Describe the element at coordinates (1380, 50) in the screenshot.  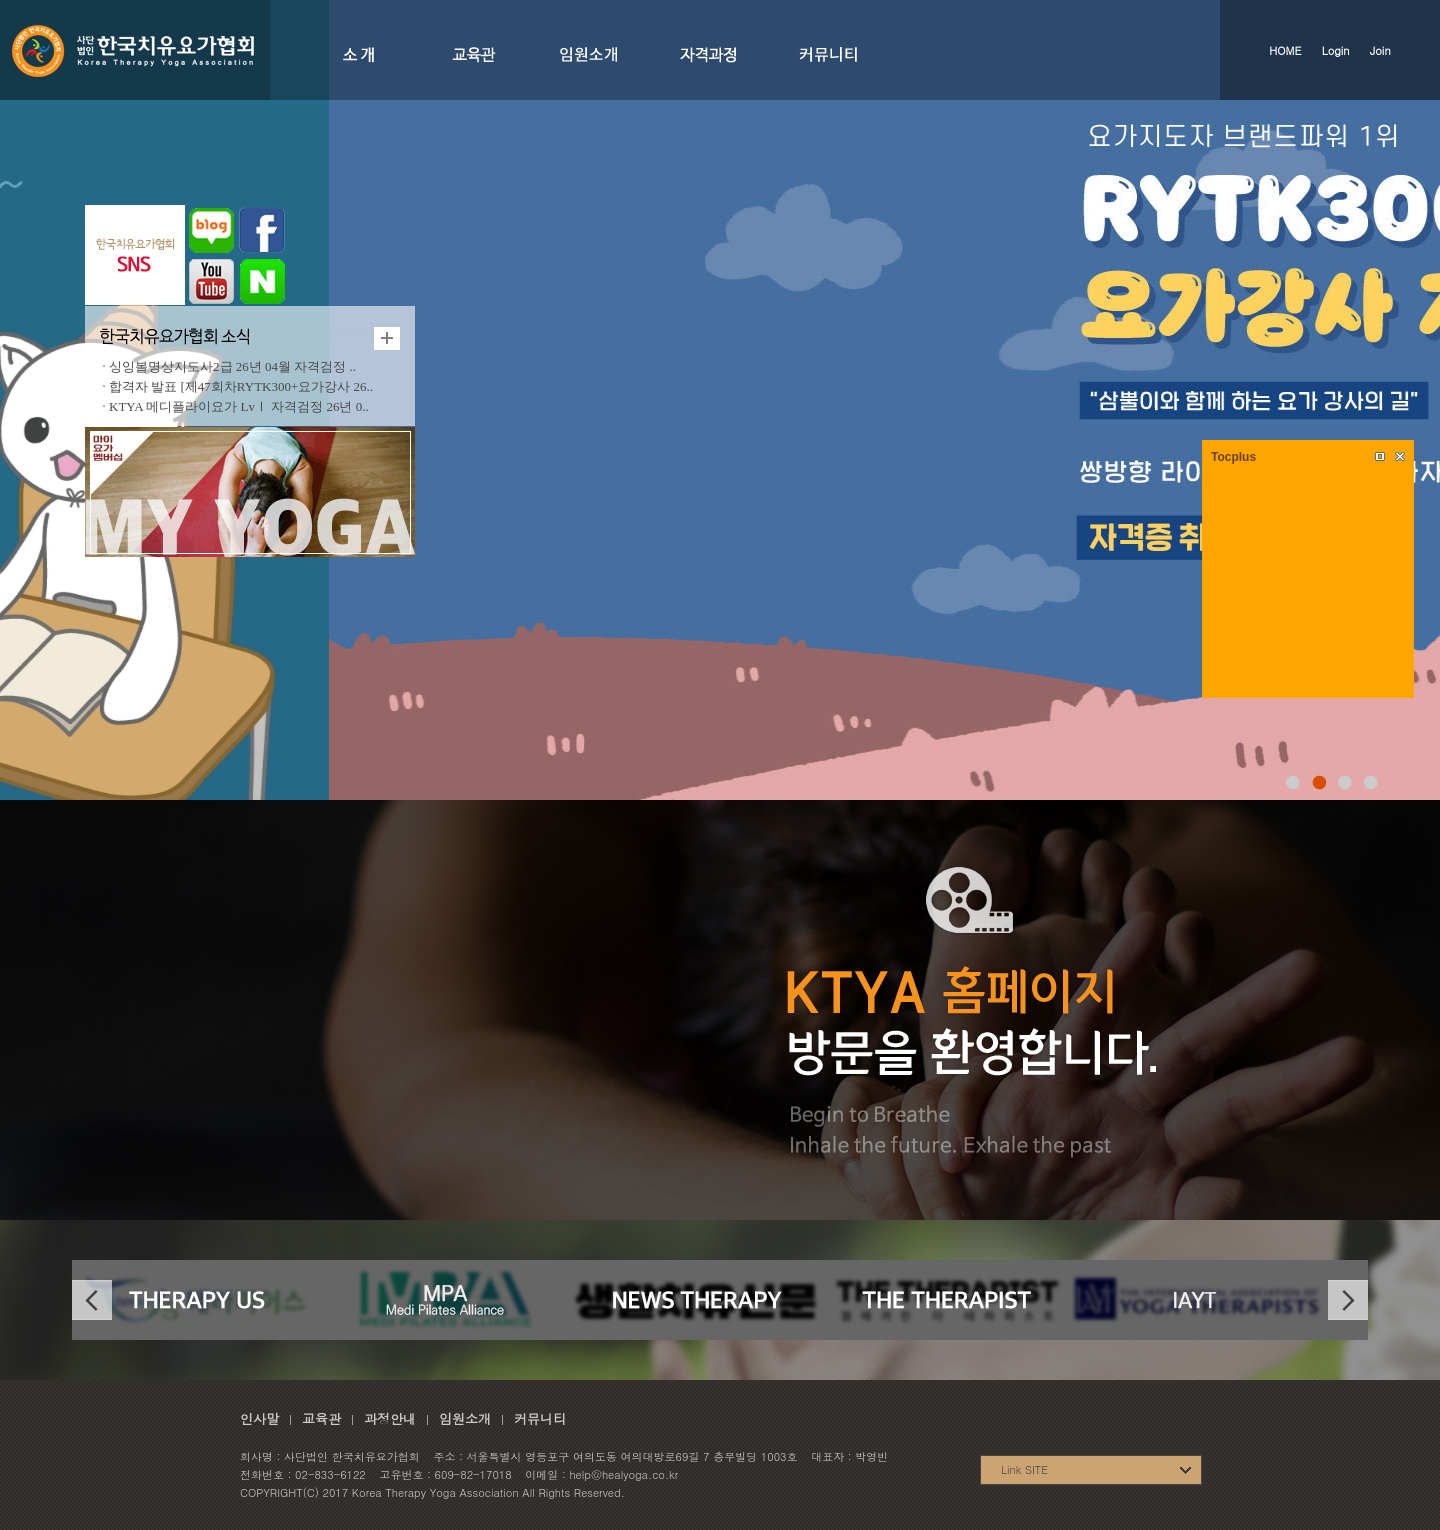
I see `Join` at that location.